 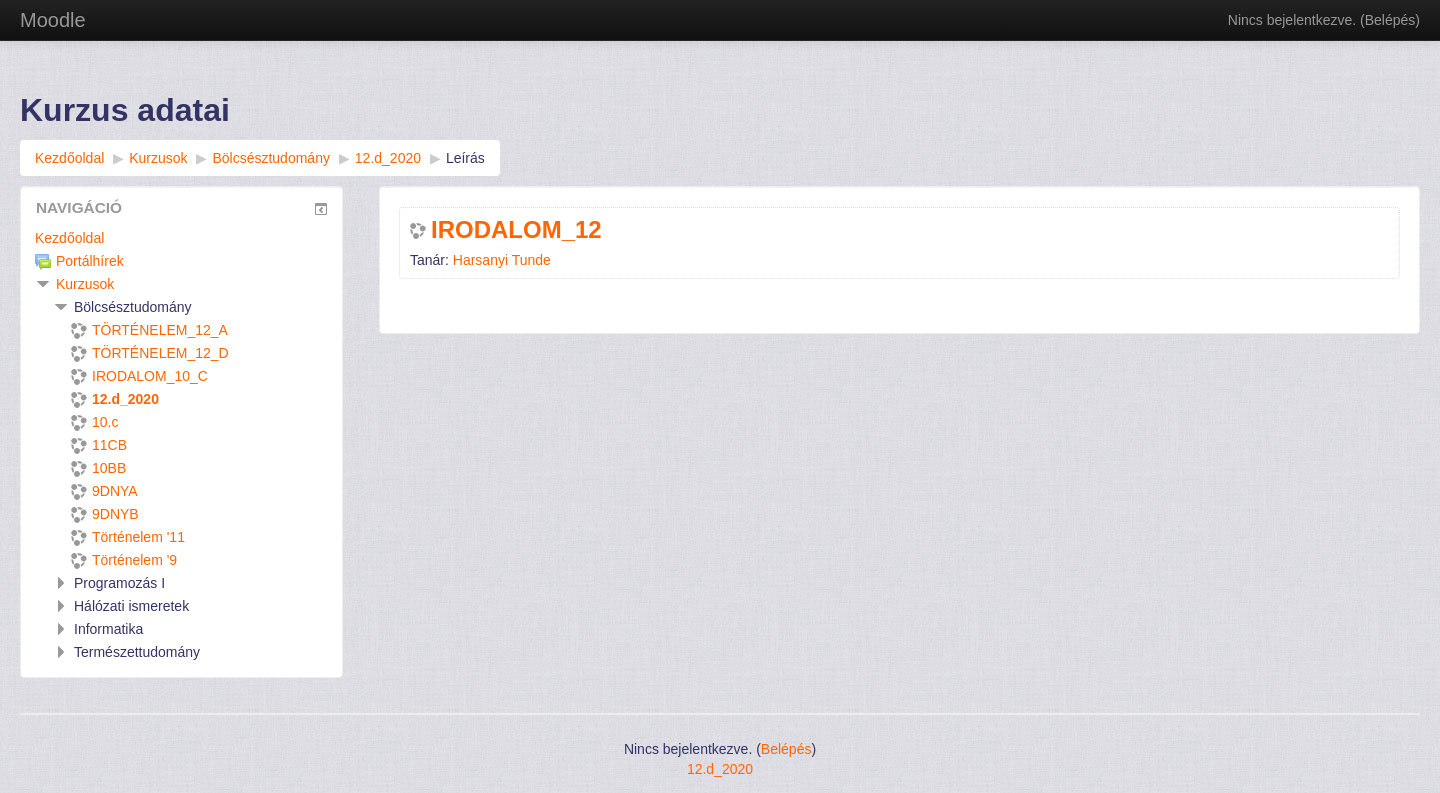 I want to click on Kurzusok, so click(x=85, y=284).